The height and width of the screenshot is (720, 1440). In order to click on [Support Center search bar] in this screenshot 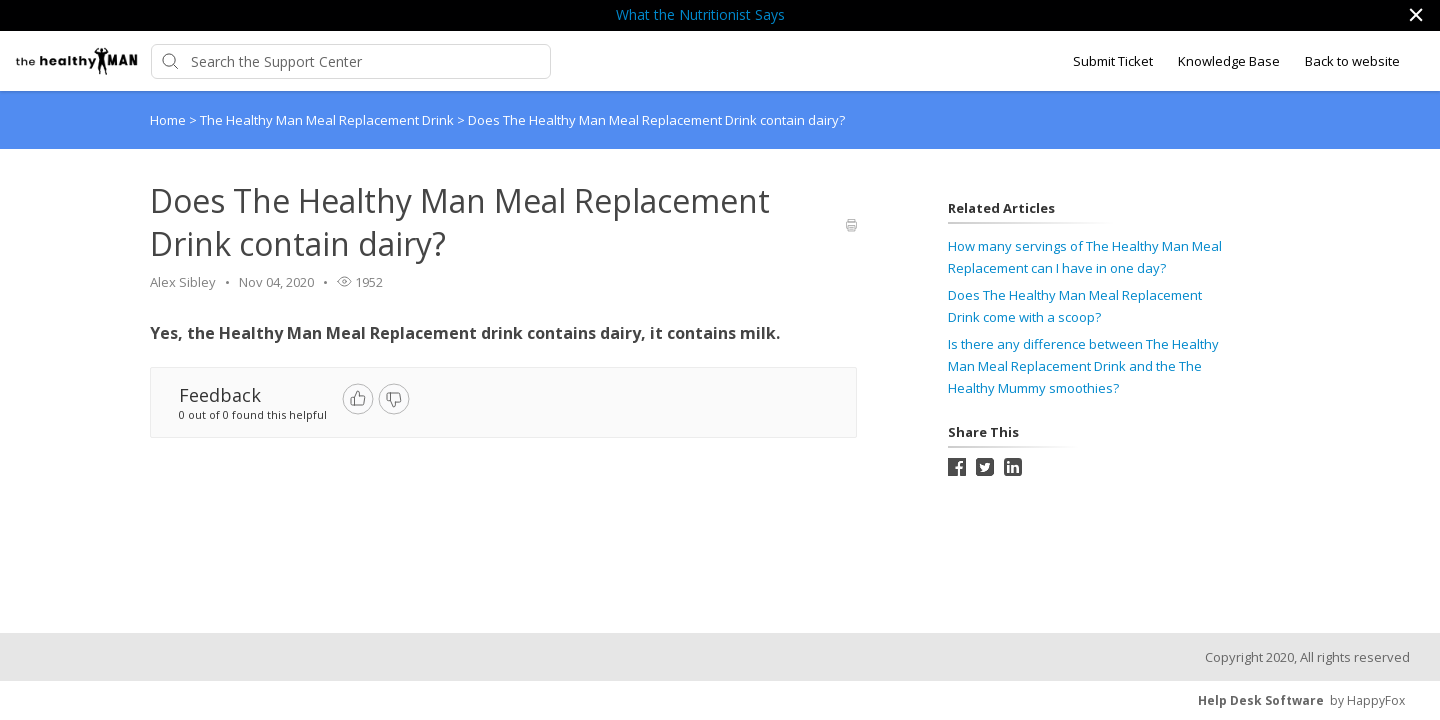, I will do `click(351, 61)`.